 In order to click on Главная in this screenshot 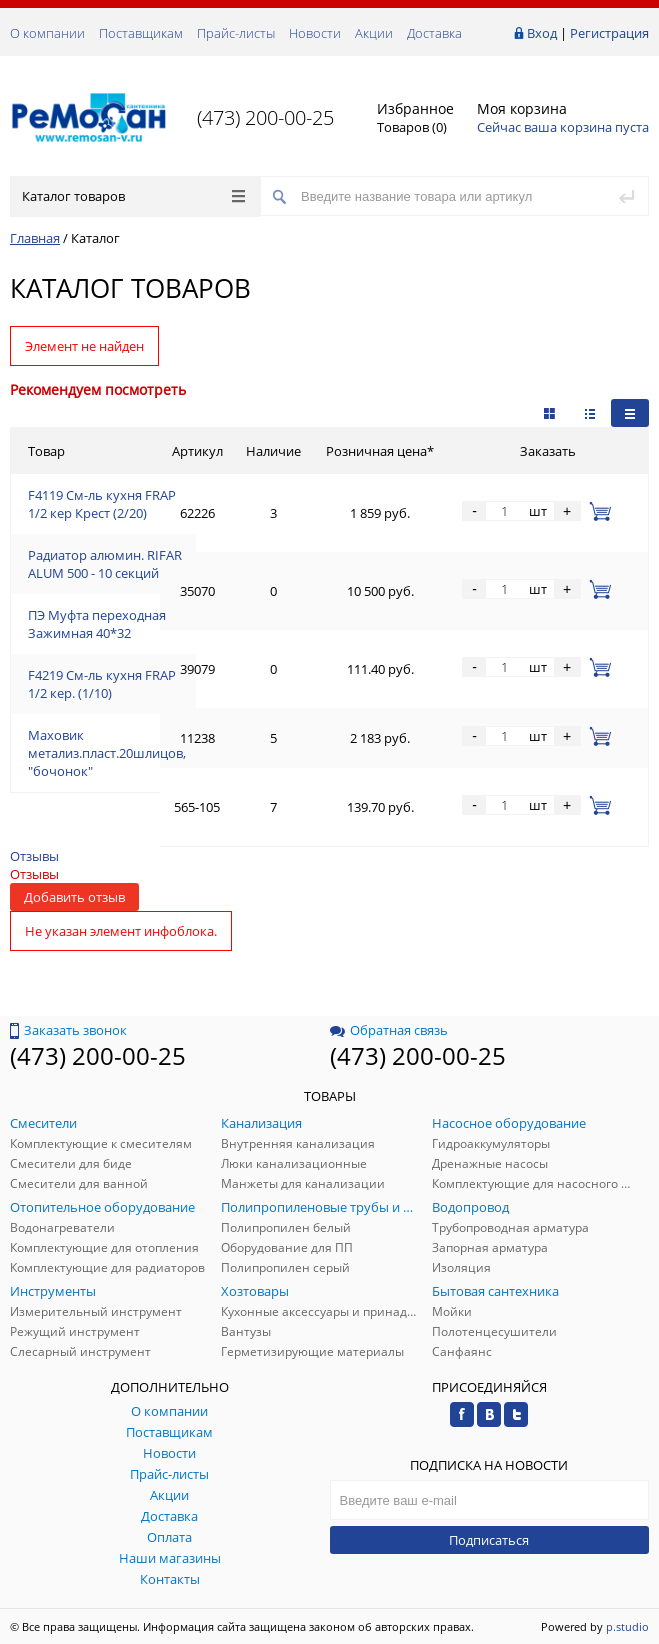, I will do `click(35, 238)`.